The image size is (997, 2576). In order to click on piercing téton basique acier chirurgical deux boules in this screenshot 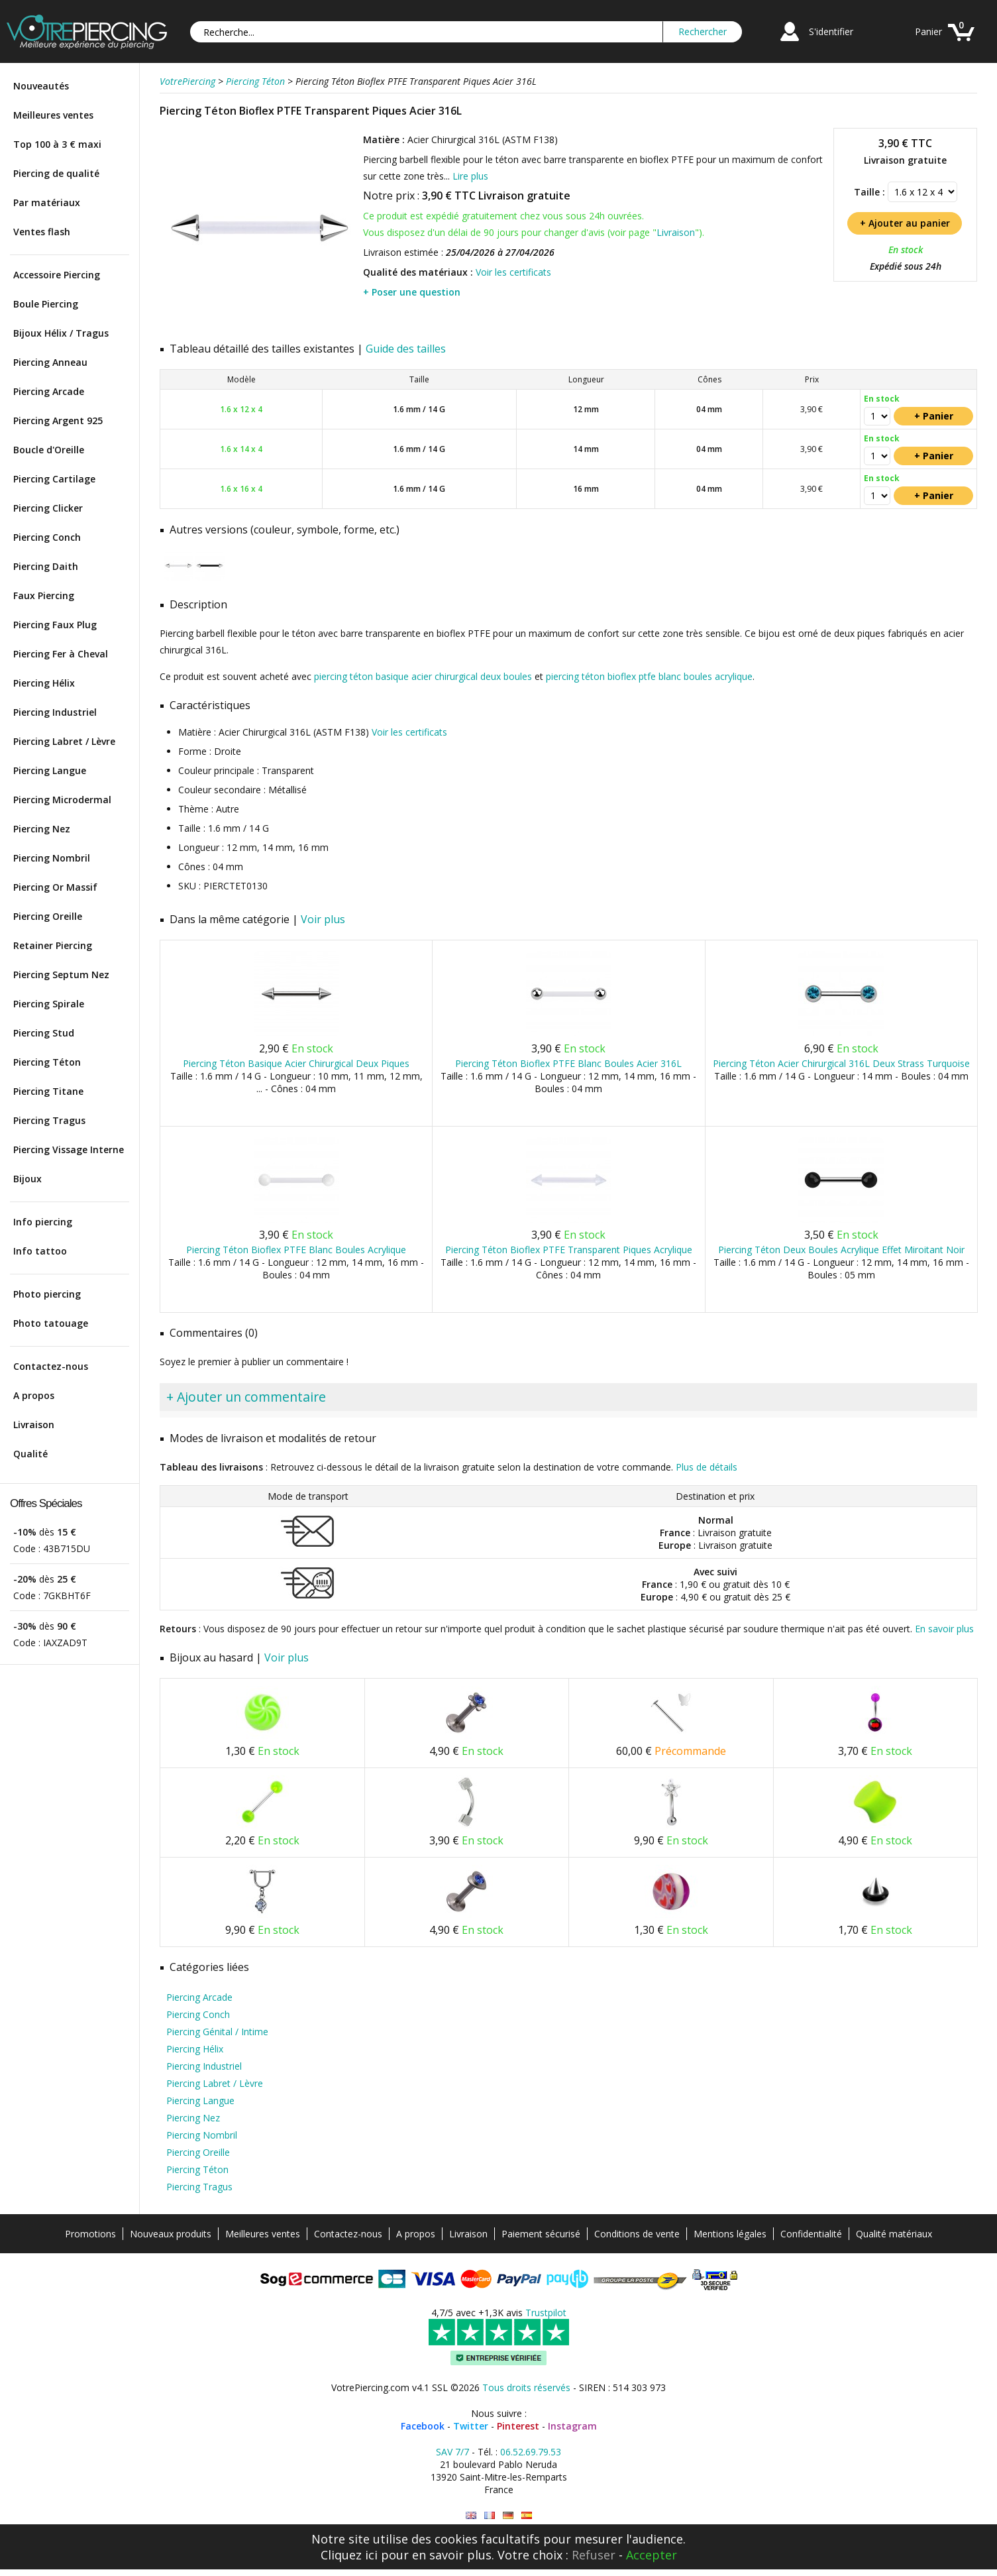, I will do `click(423, 676)`.